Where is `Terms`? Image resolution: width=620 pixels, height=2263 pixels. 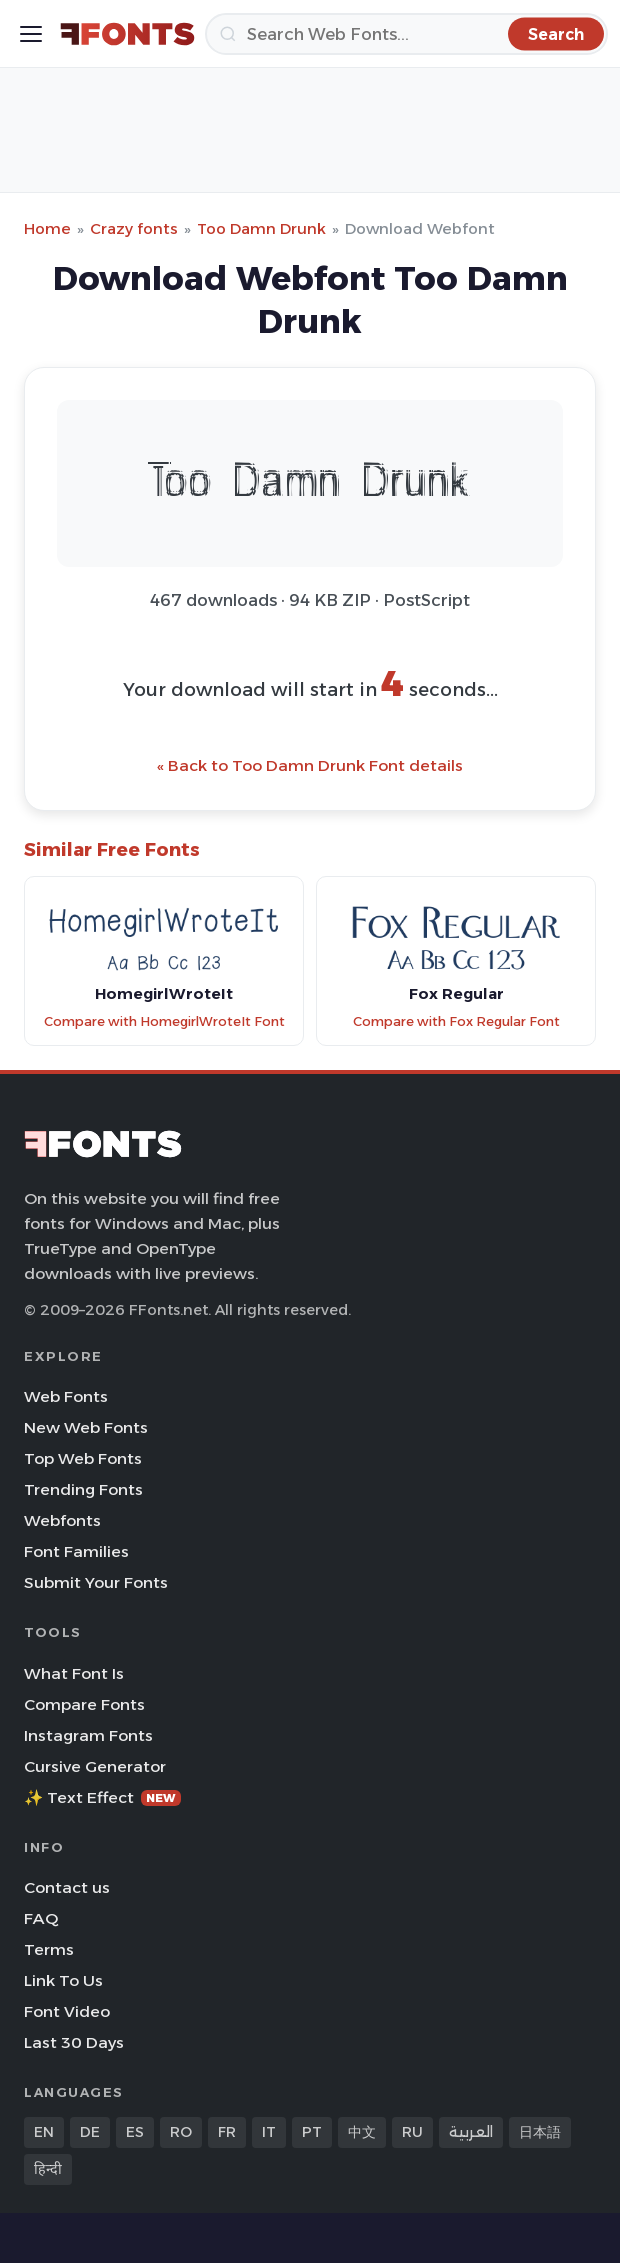 Terms is located at coordinates (49, 1949).